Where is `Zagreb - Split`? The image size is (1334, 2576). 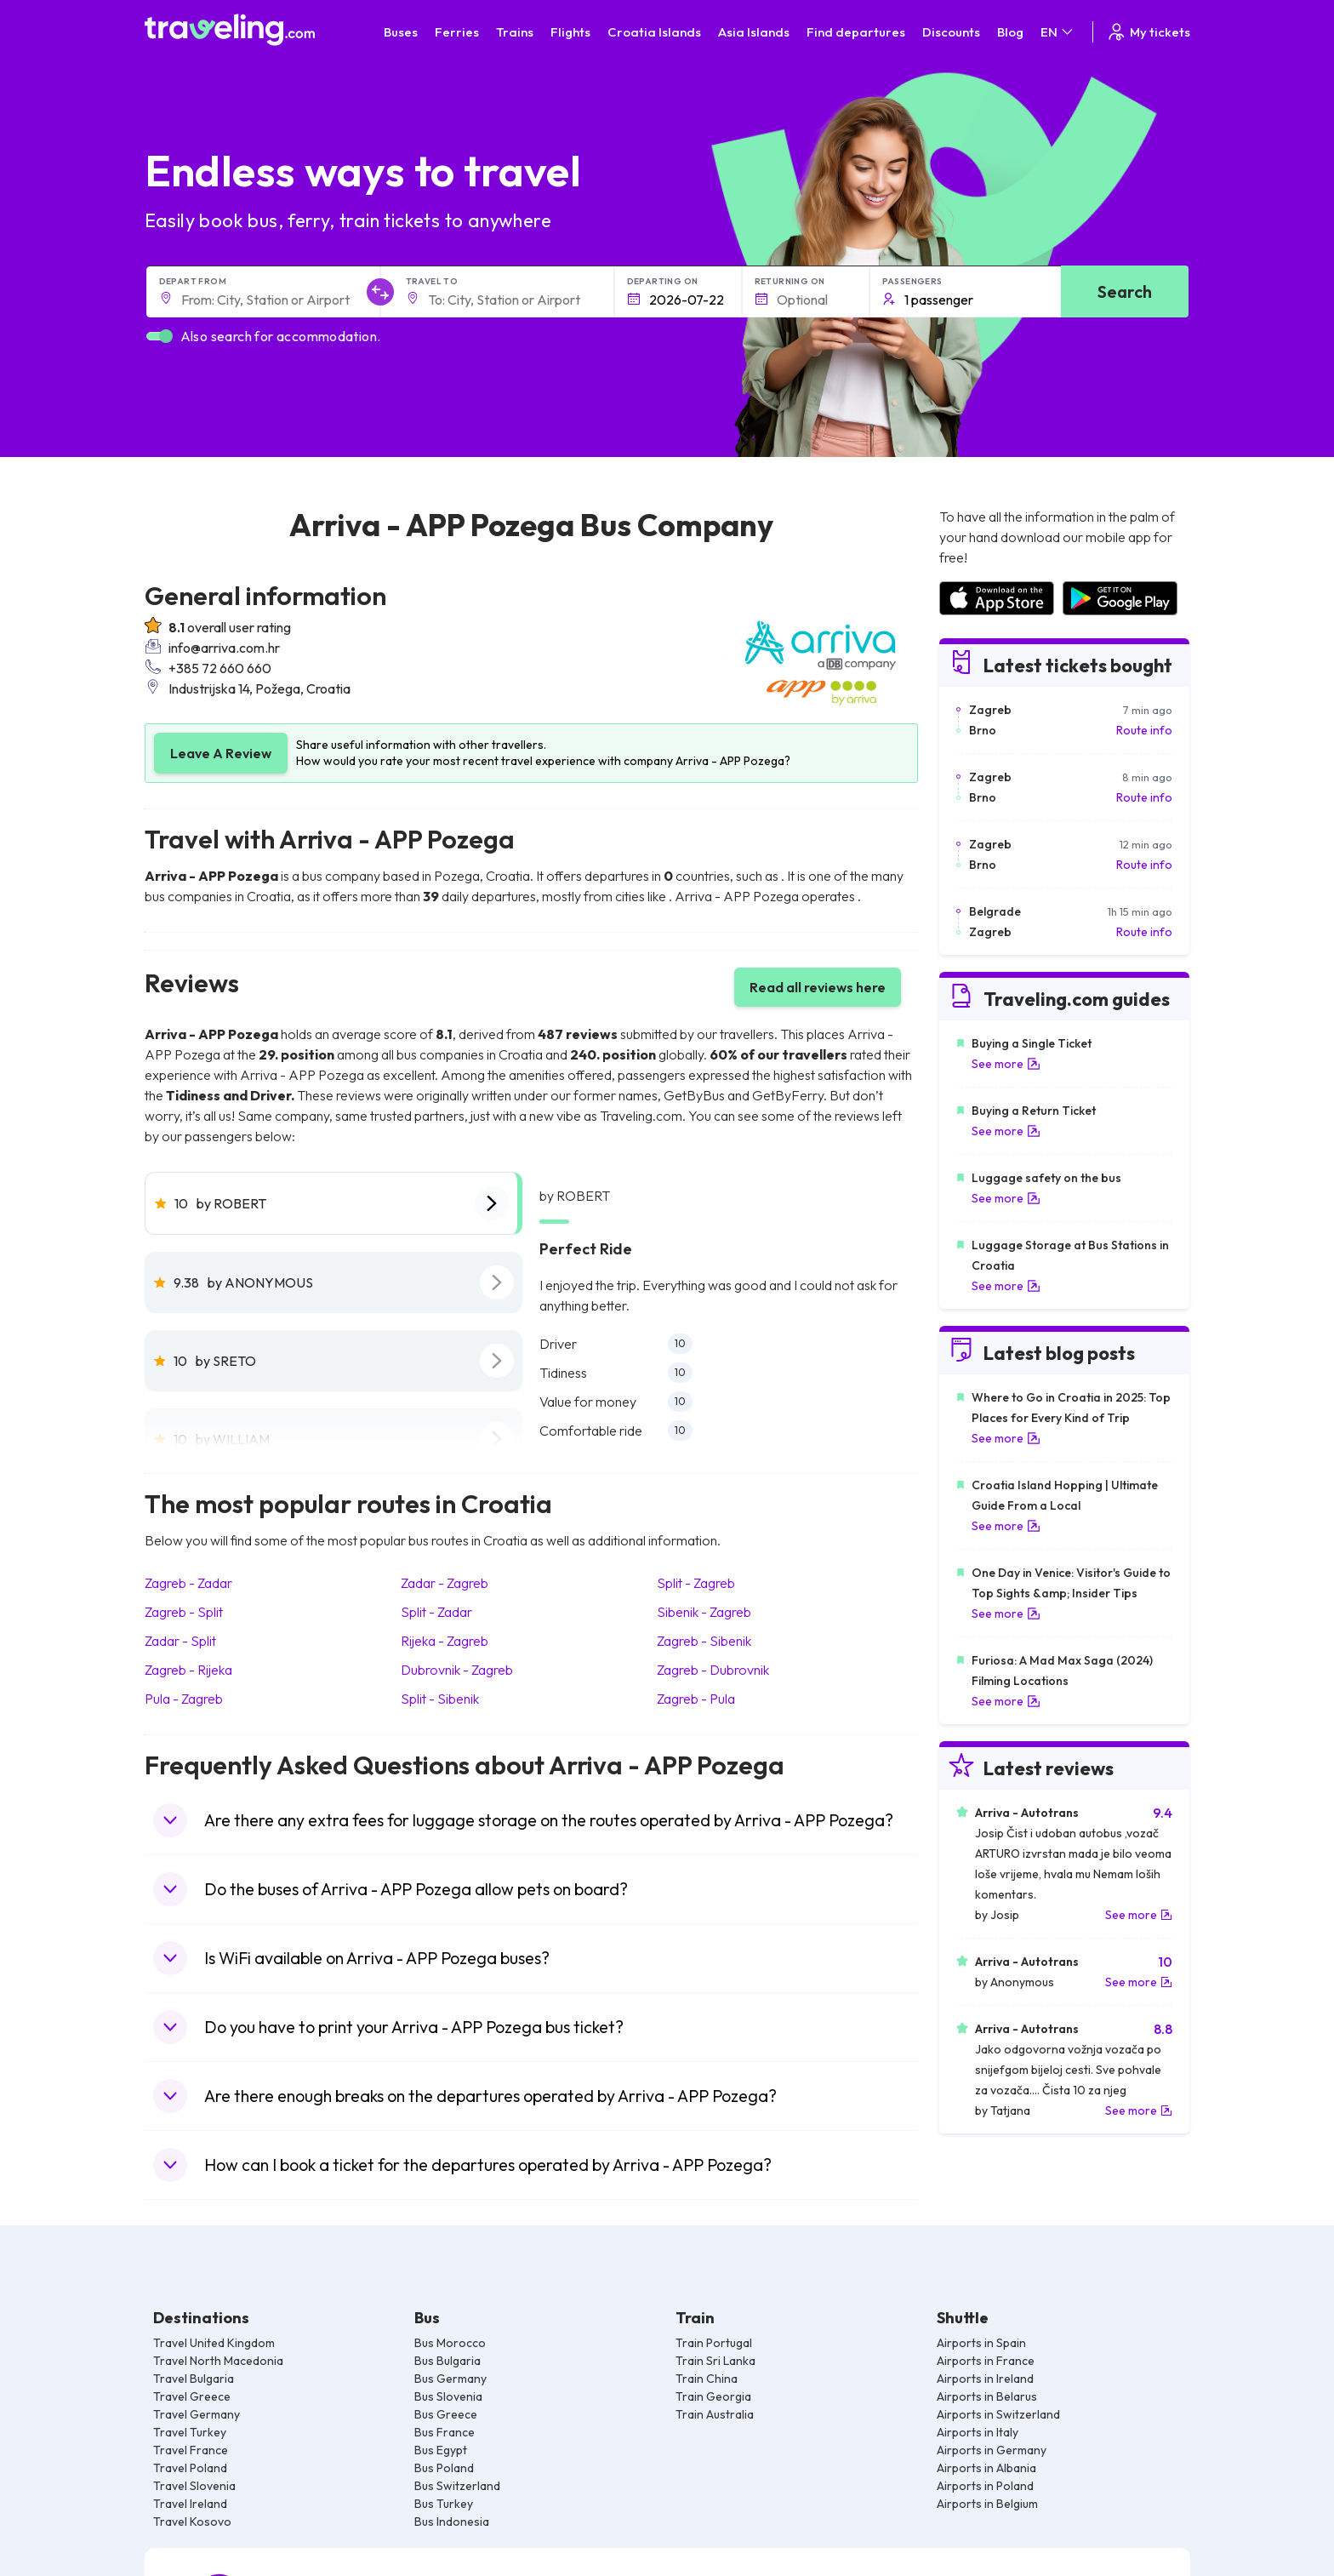
Zagreb - Split is located at coordinates (184, 1611).